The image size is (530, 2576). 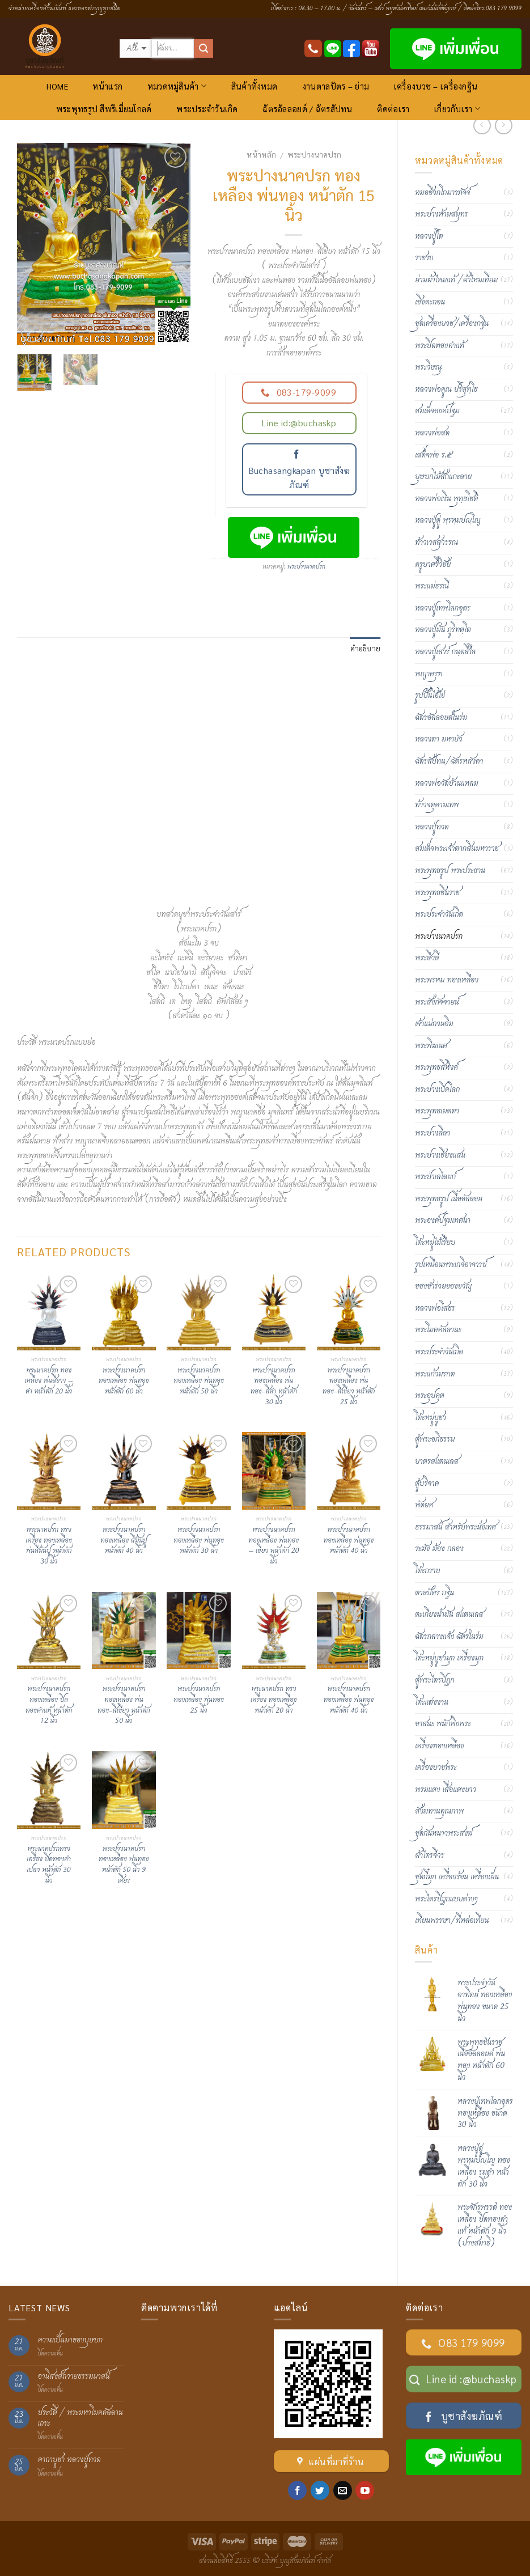 What do you see at coordinates (74, 2376) in the screenshot?
I see `อานิสงส์ถวายธรรมมาสน์` at bounding box center [74, 2376].